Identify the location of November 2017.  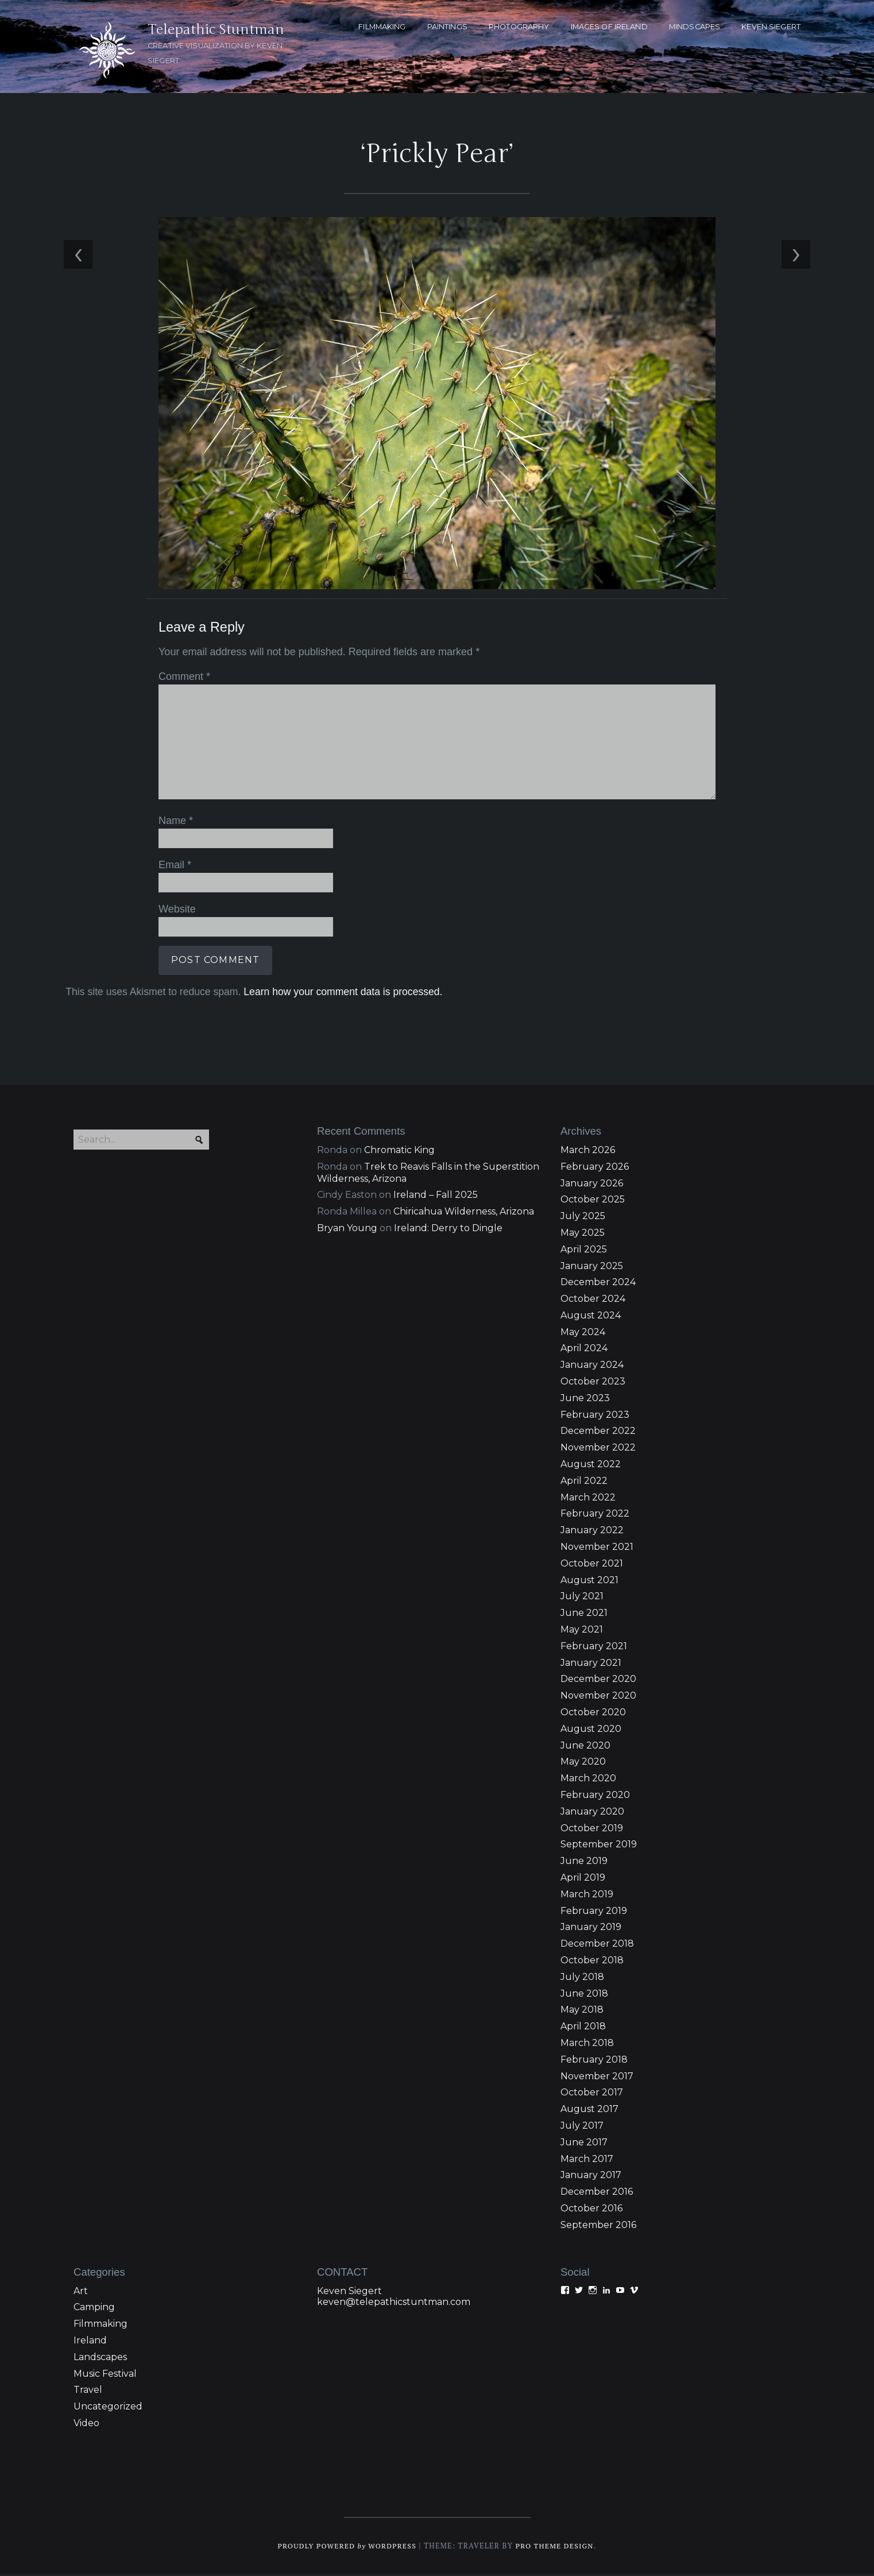
(596, 2078).